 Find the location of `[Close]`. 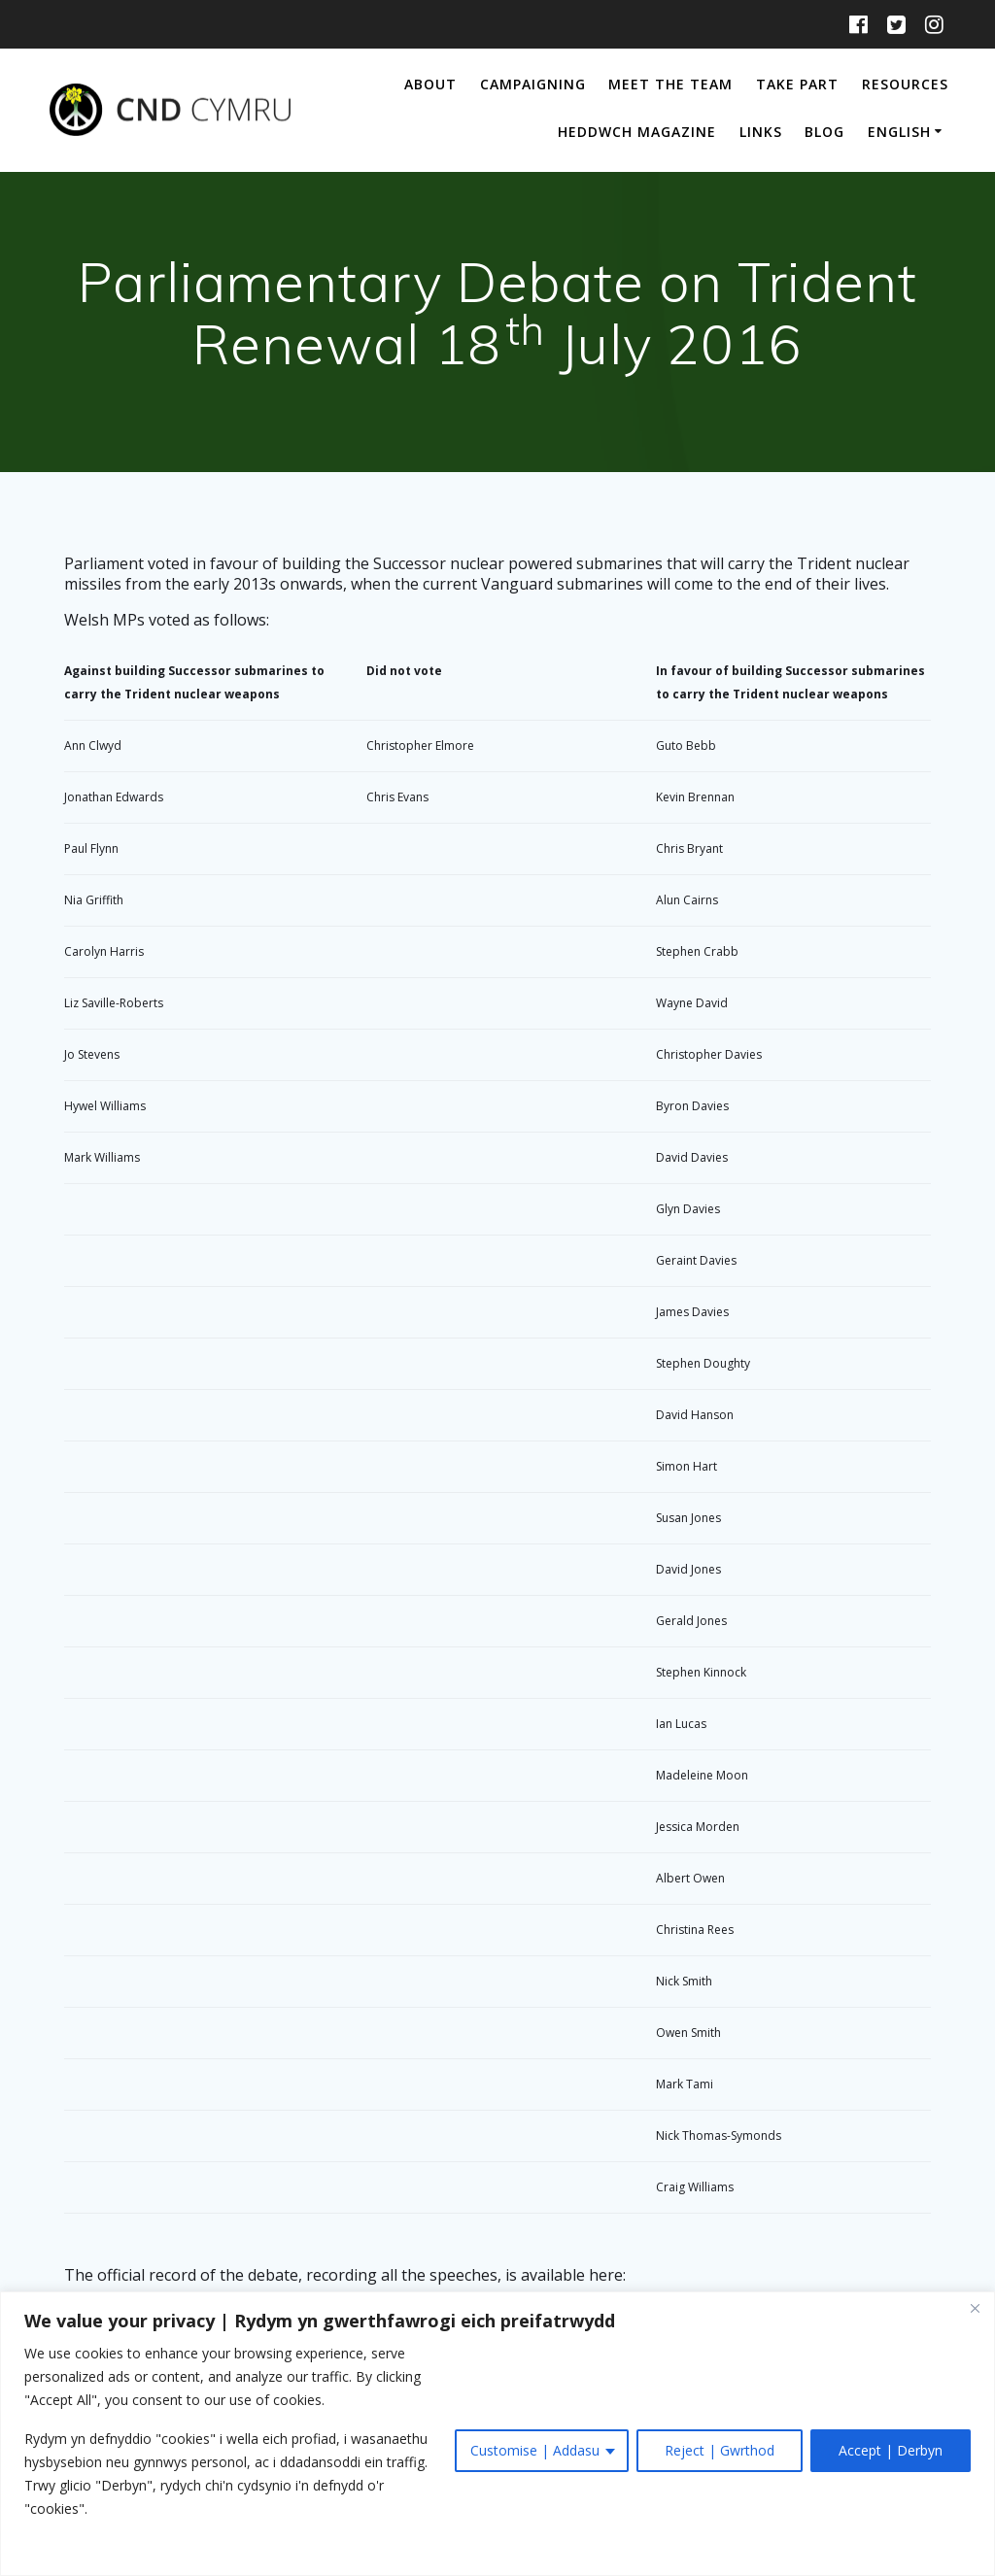

[Close] is located at coordinates (974, 2308).